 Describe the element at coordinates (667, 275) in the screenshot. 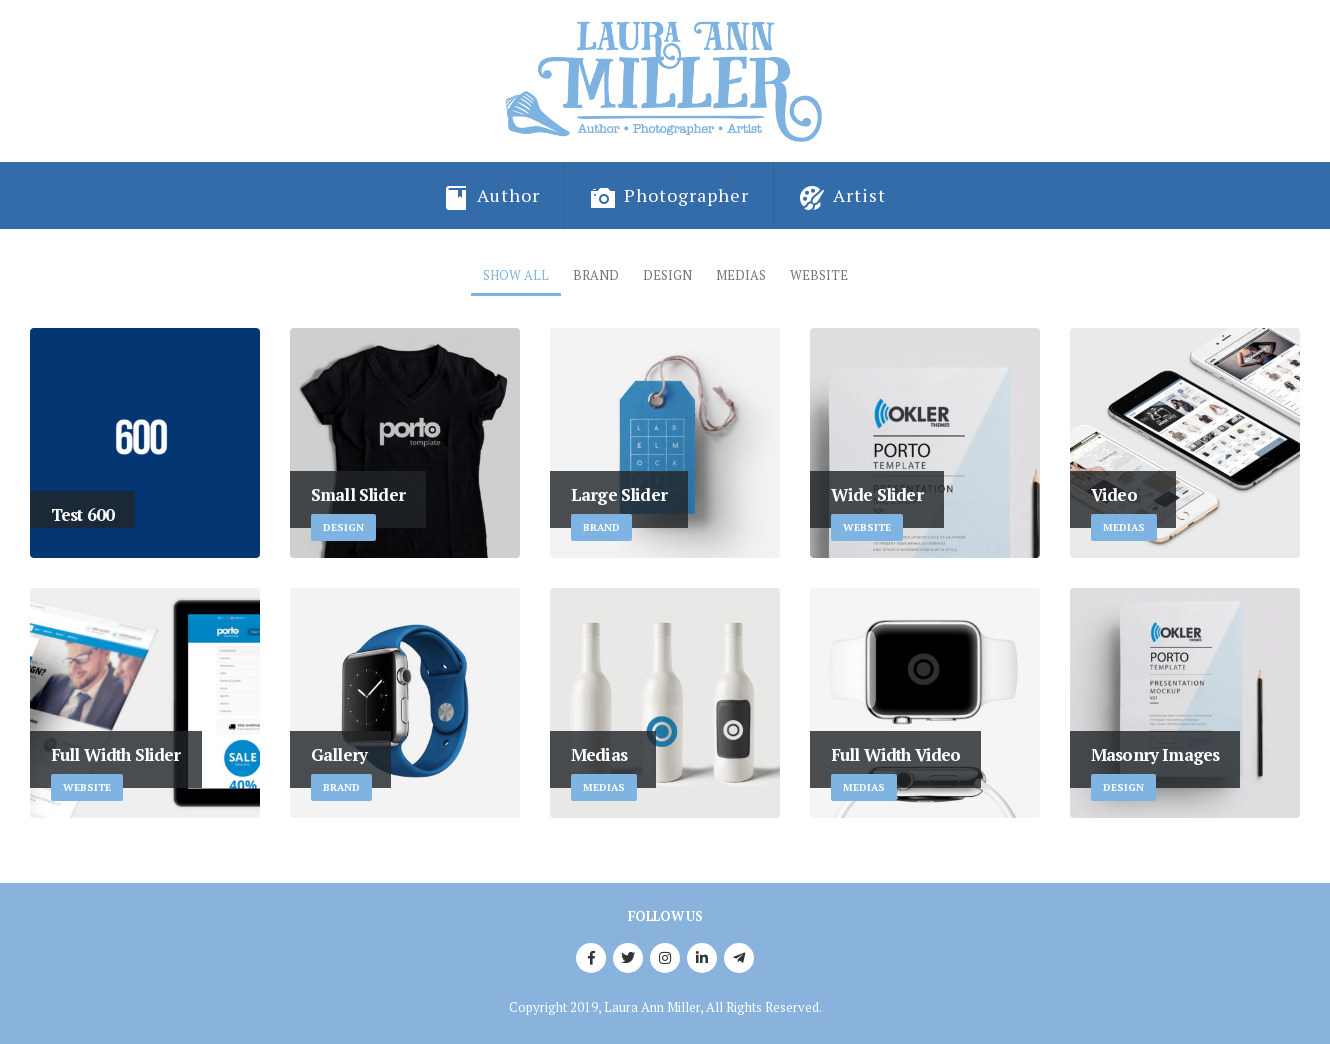

I see `Design` at that location.